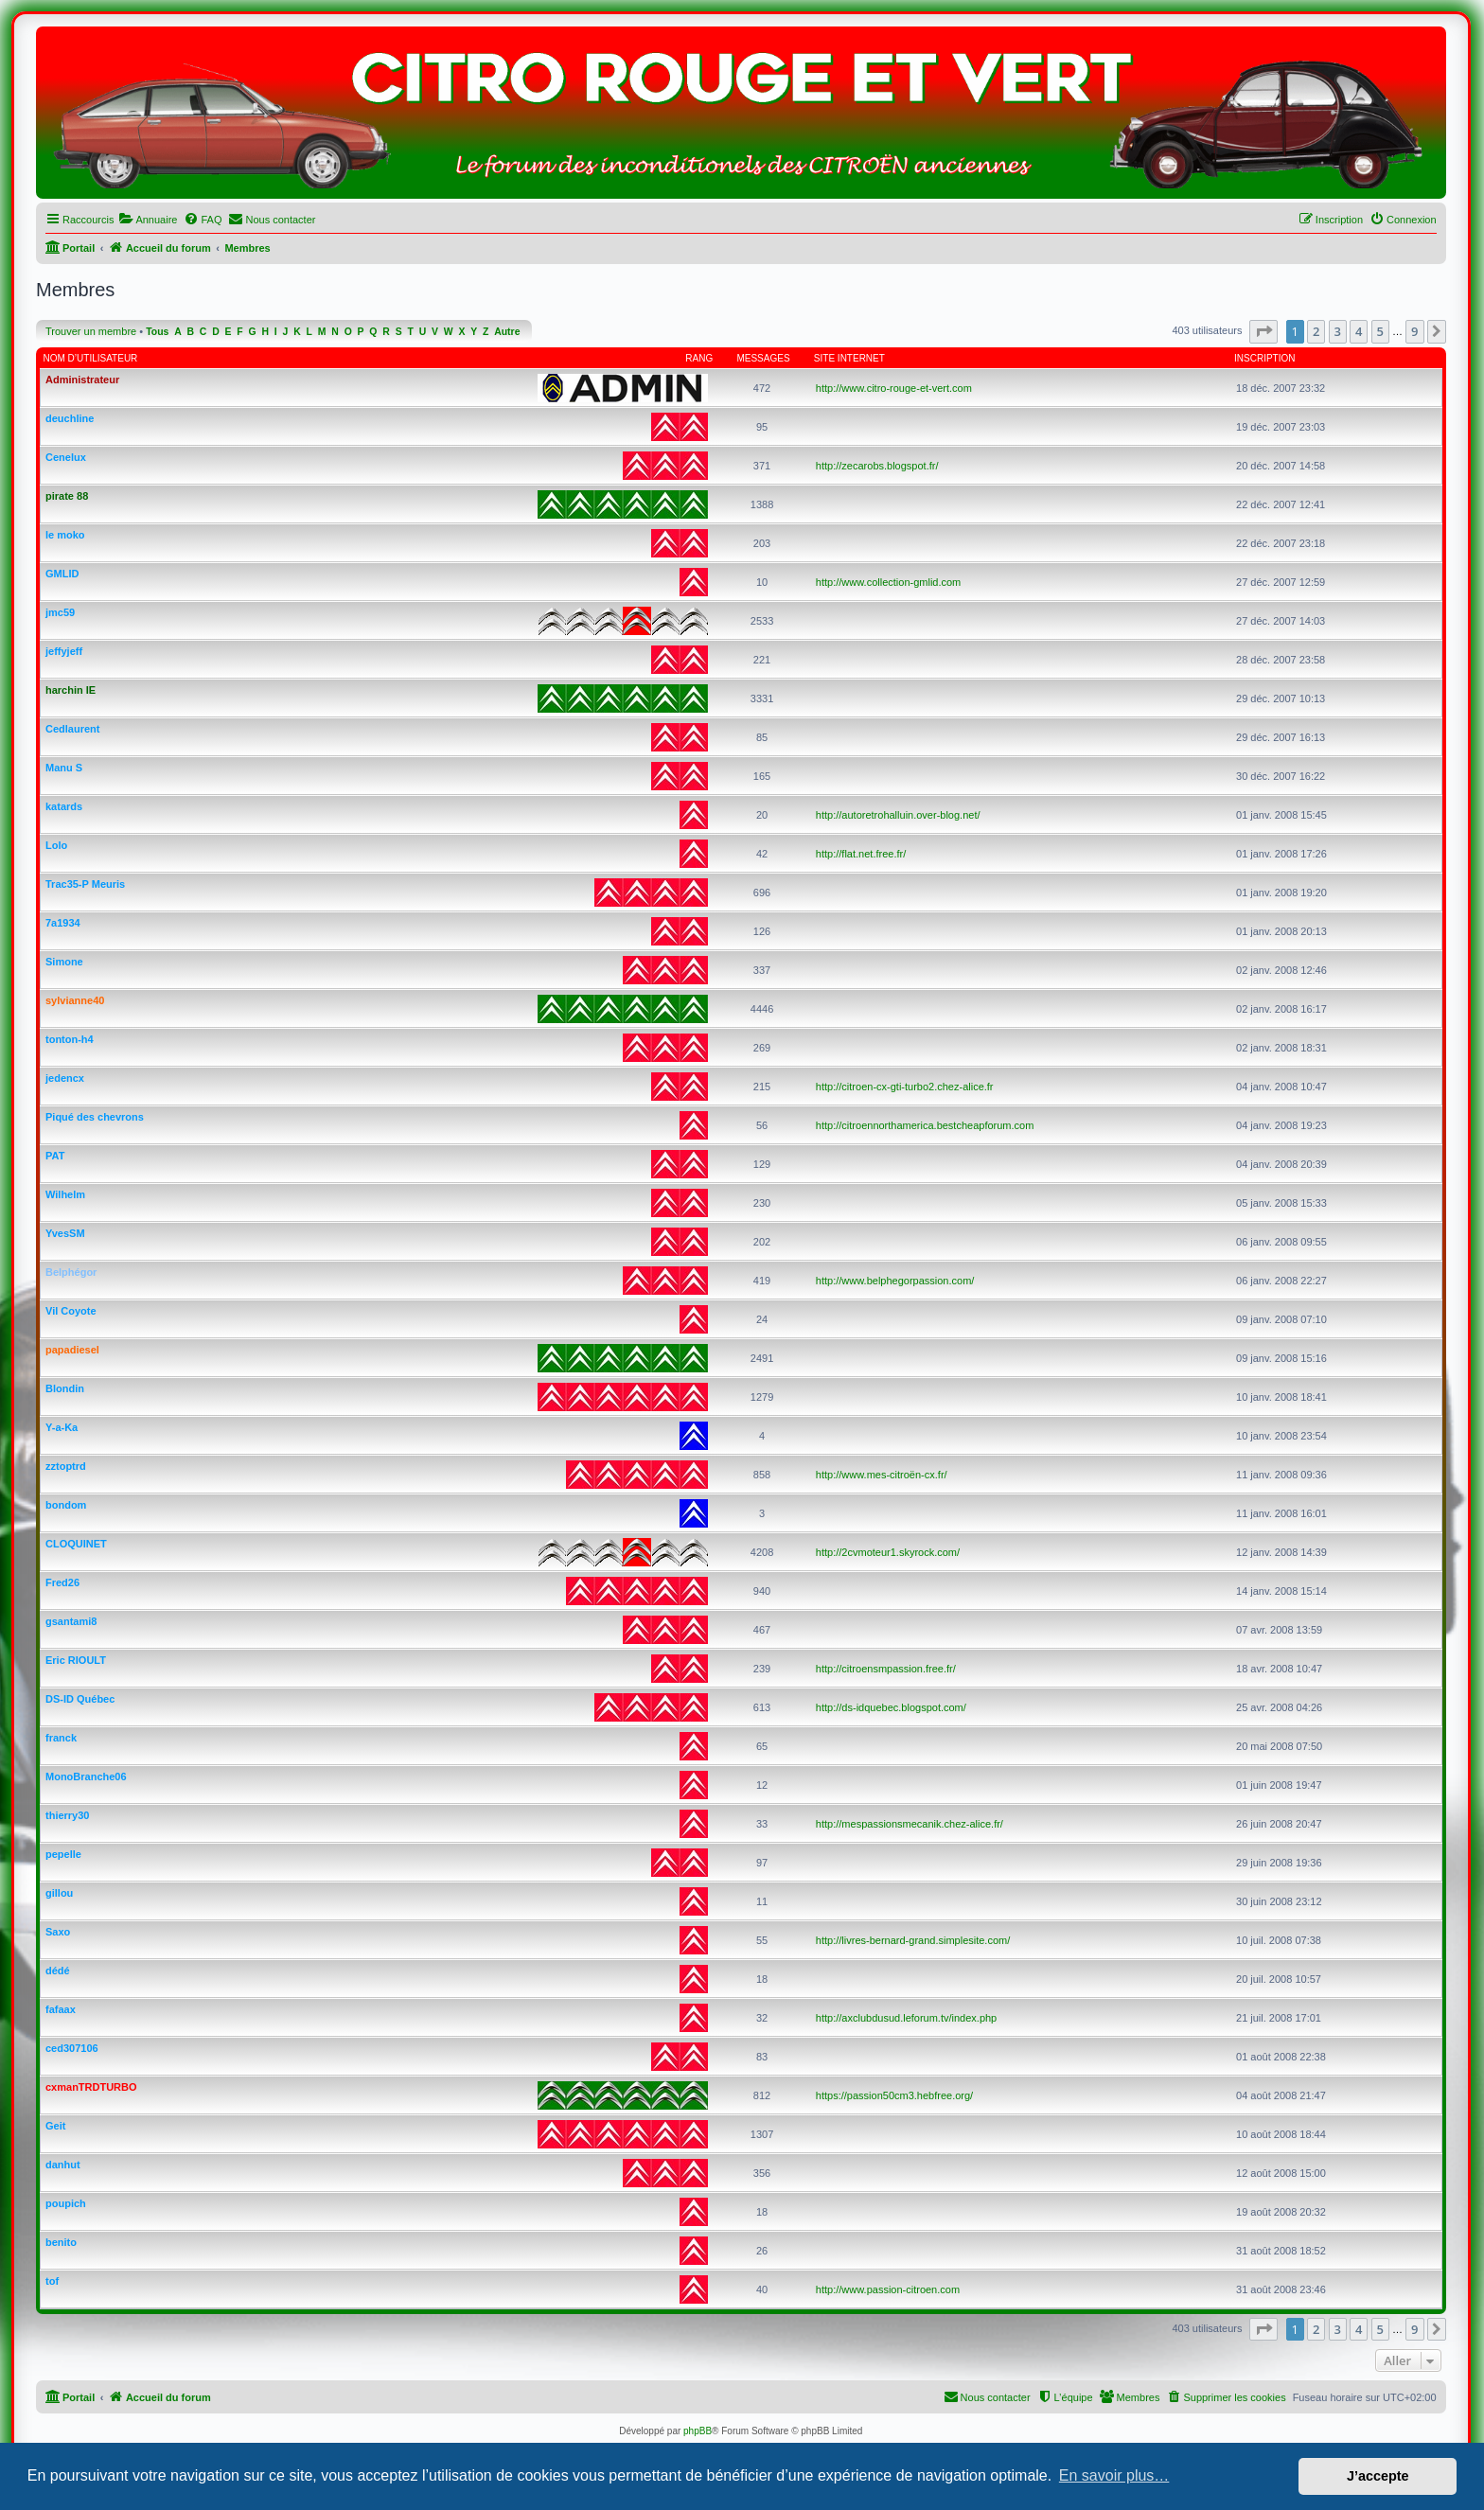  I want to click on http://www.mes-citroën-cx.fr/, so click(881, 1474).